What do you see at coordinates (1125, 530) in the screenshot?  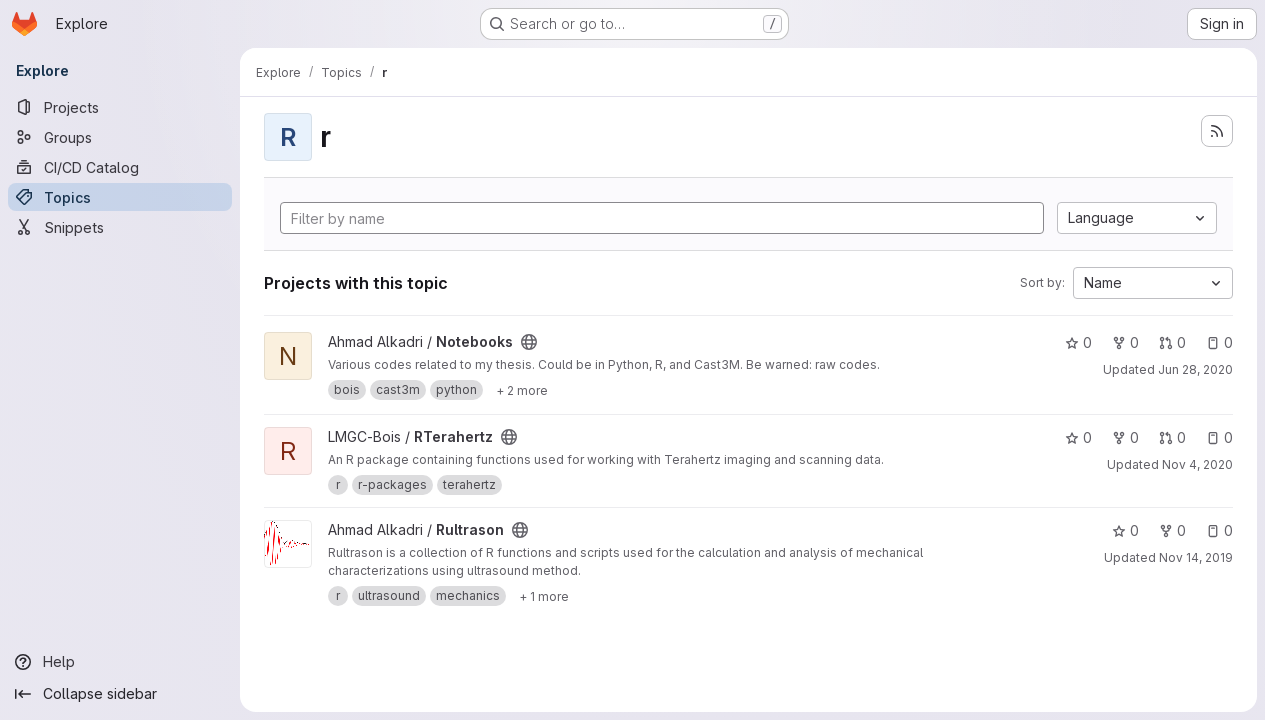 I see `0 [Rultrason has 0 stars]` at bounding box center [1125, 530].